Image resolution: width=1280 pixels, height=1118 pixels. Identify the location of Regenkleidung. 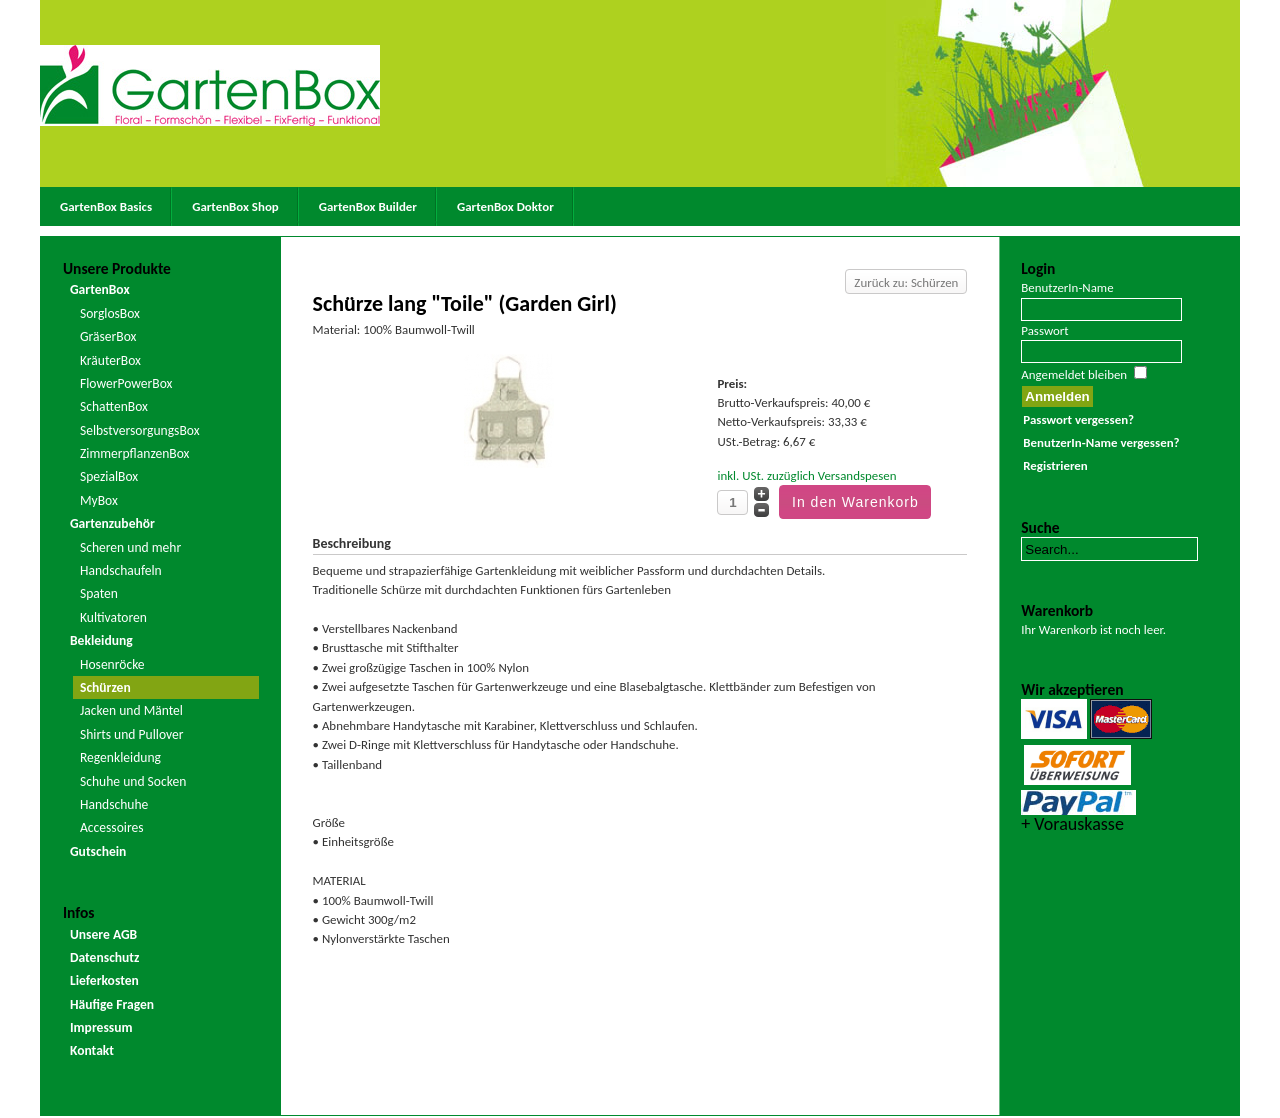
(120, 757).